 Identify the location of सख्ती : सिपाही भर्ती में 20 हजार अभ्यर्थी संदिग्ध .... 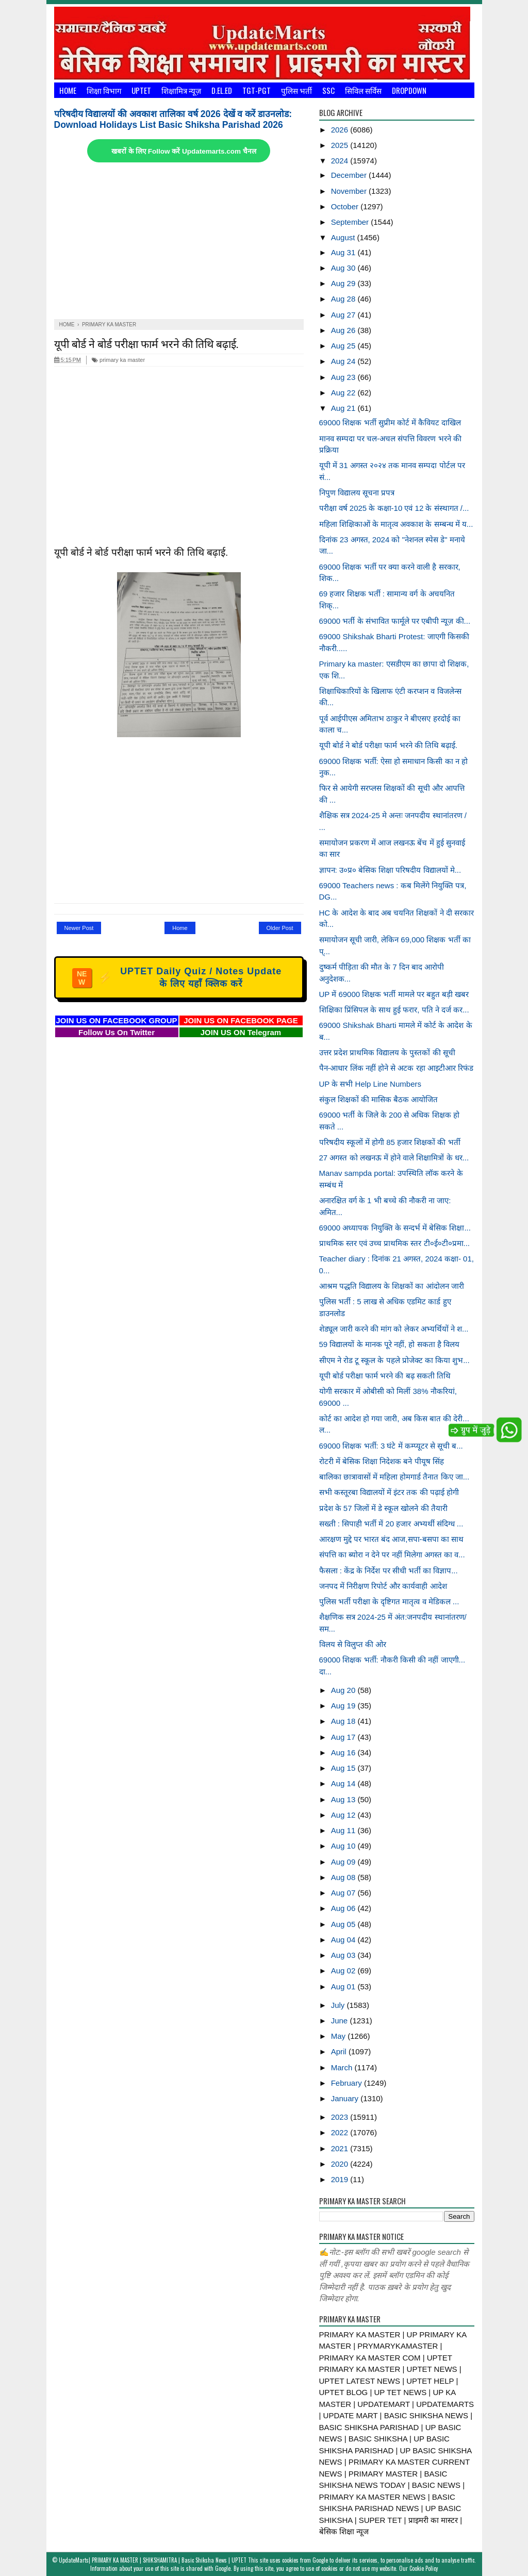
(391, 1523).